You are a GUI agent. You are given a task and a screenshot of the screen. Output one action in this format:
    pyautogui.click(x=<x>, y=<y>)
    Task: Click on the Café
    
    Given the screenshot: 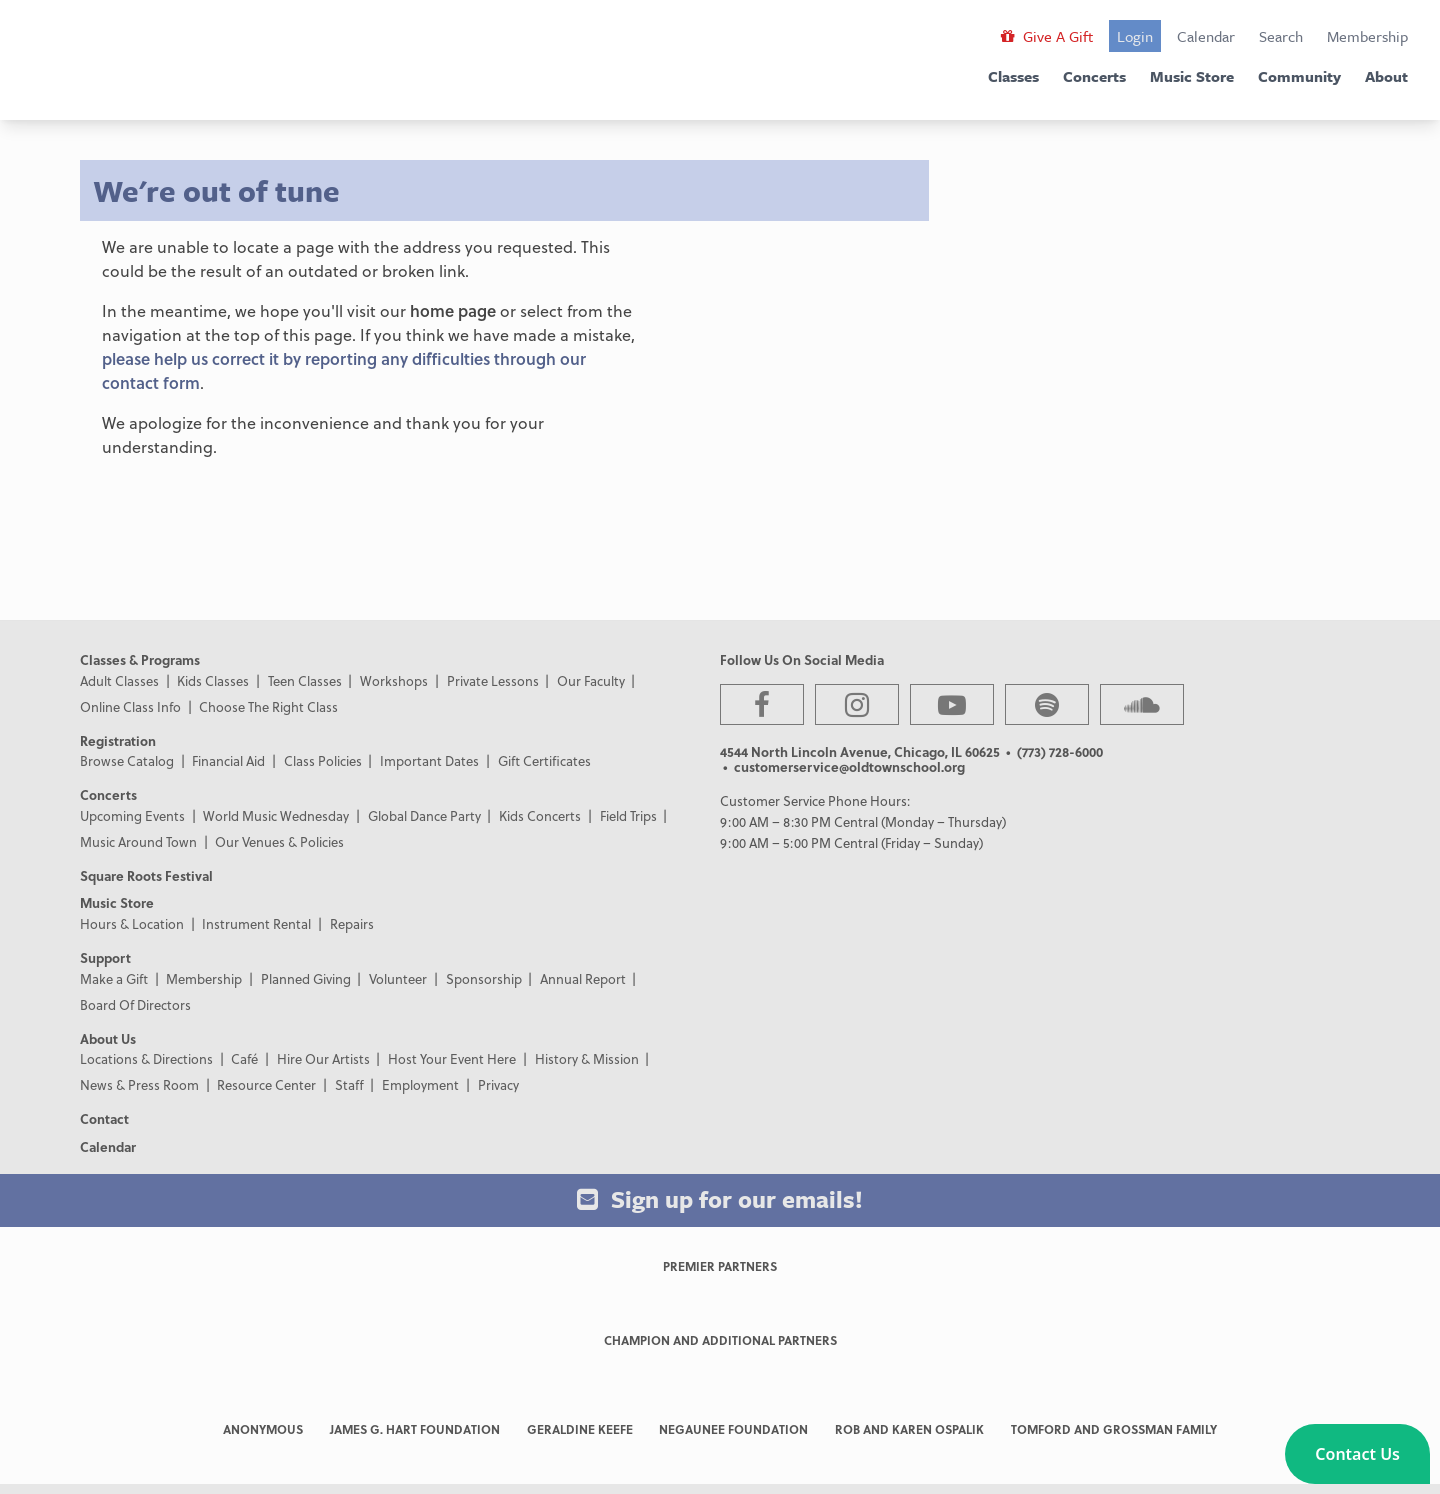 What is the action you would take?
    pyautogui.click(x=244, y=1058)
    